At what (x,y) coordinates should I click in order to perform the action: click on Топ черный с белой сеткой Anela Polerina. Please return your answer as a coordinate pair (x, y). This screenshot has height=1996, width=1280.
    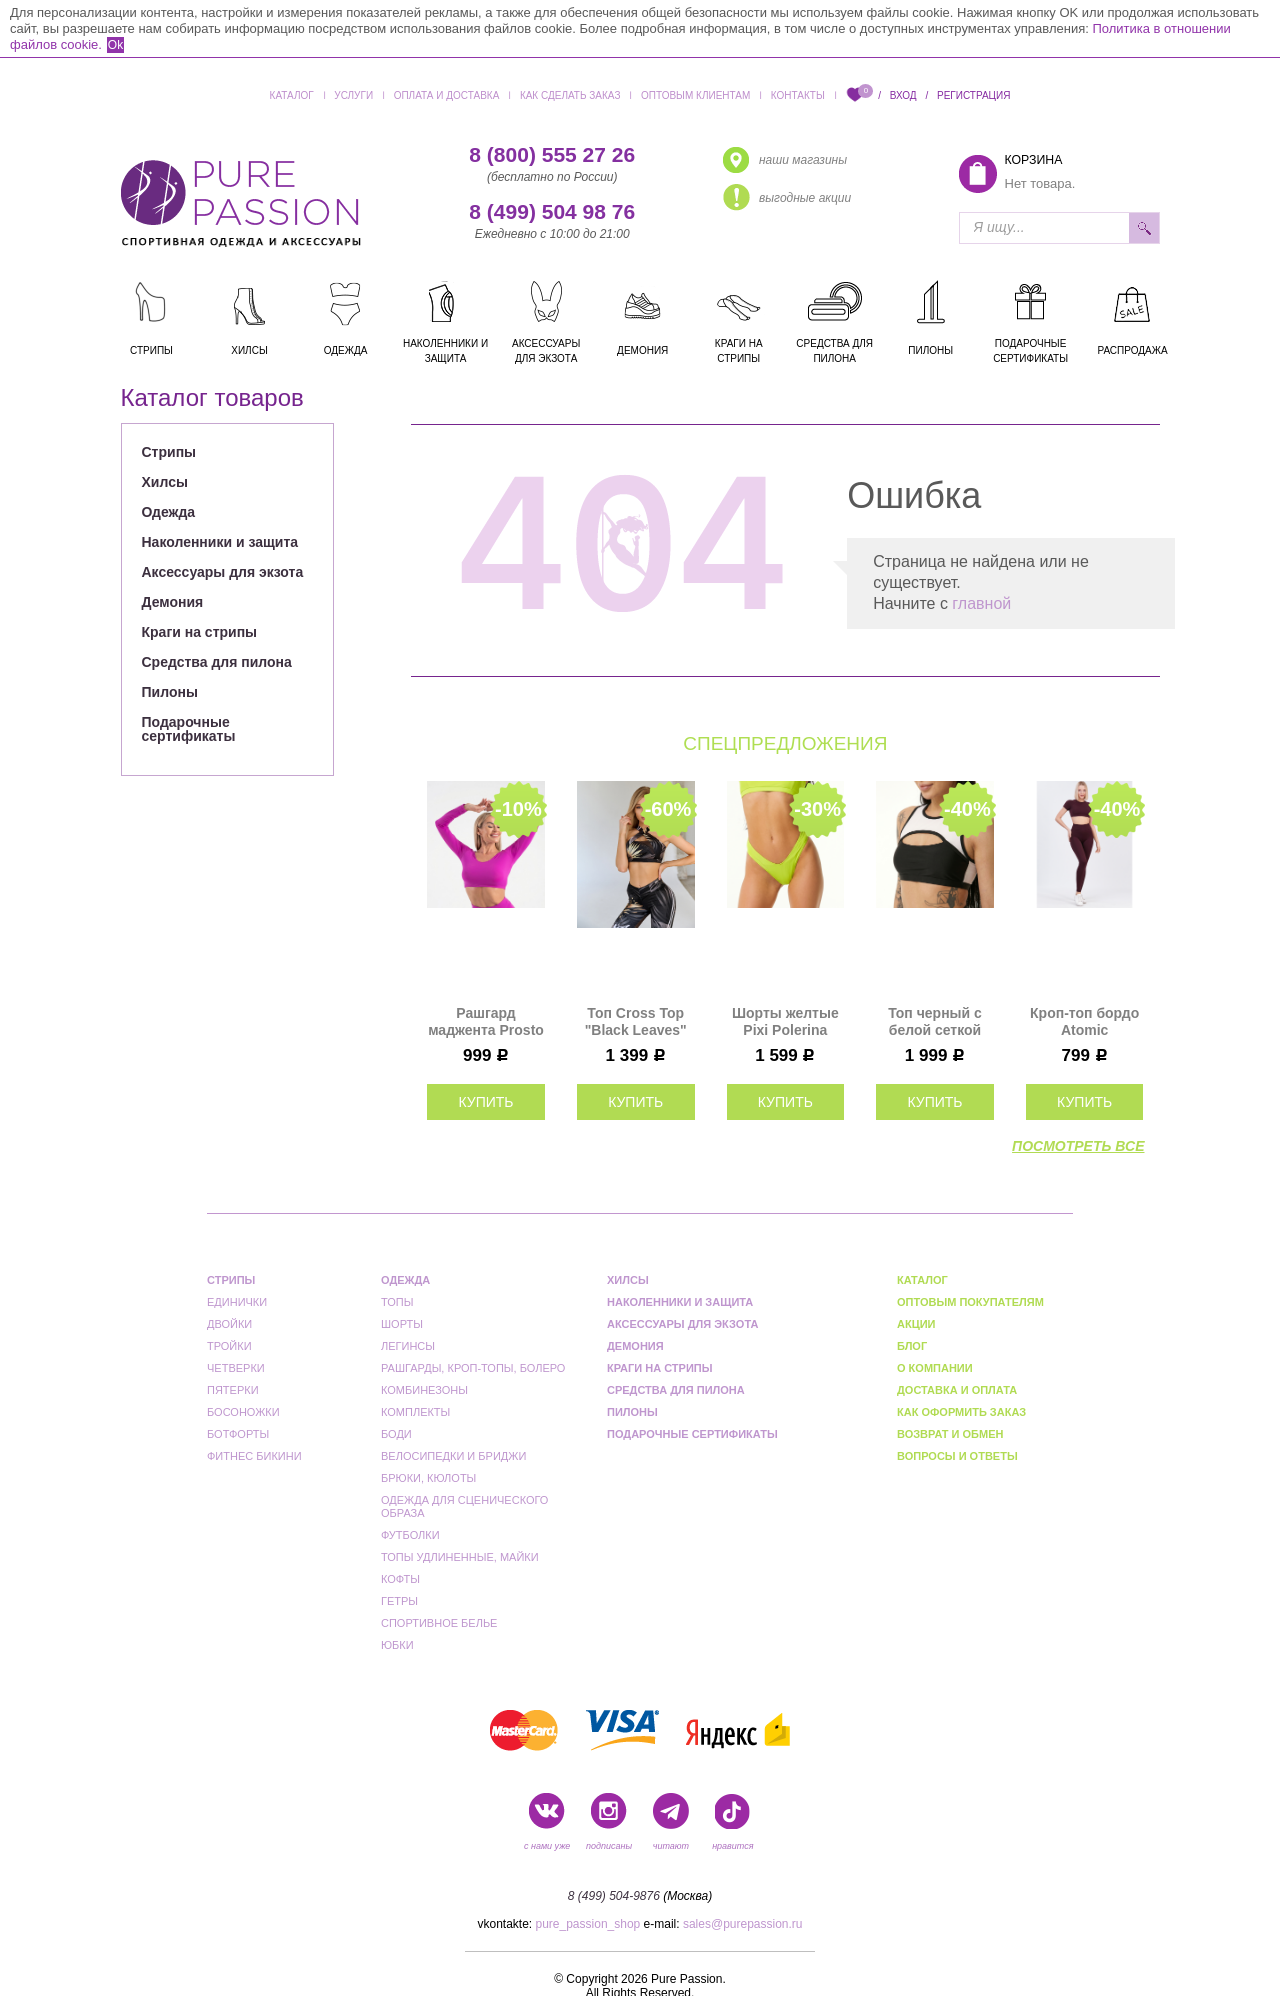
    Looking at the image, I should click on (934, 1022).